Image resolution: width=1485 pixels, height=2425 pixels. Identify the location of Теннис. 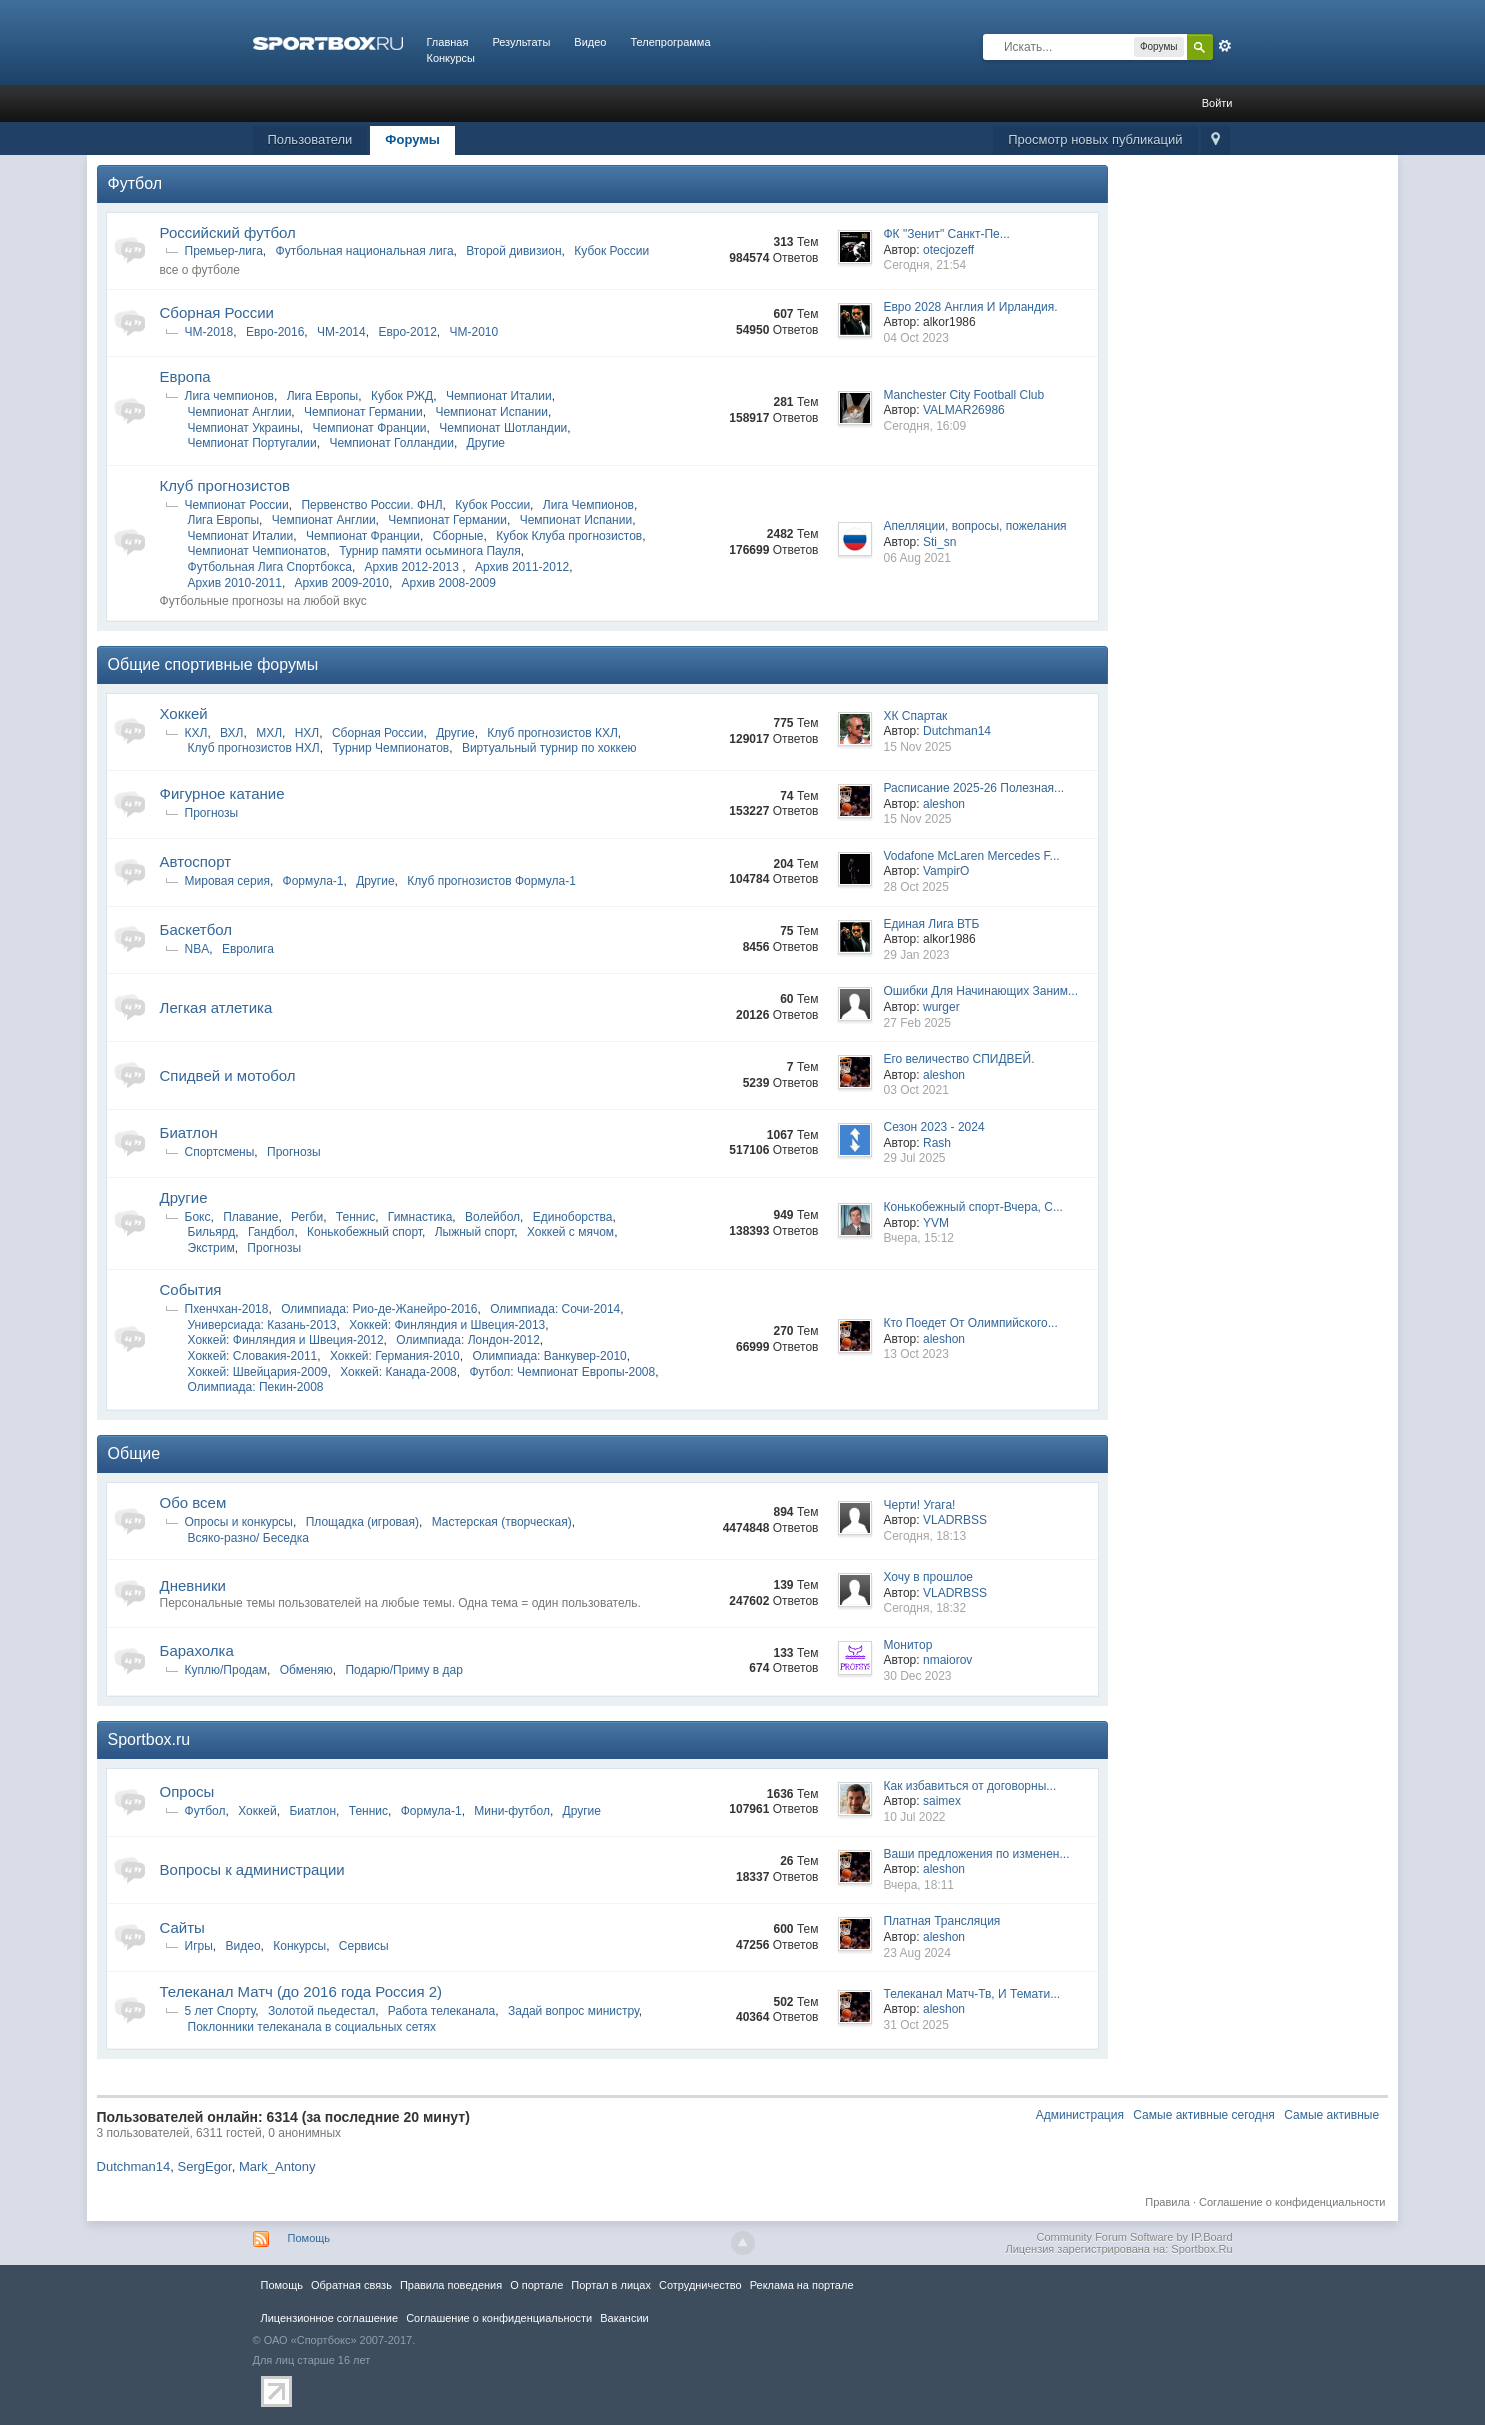
(355, 1217).